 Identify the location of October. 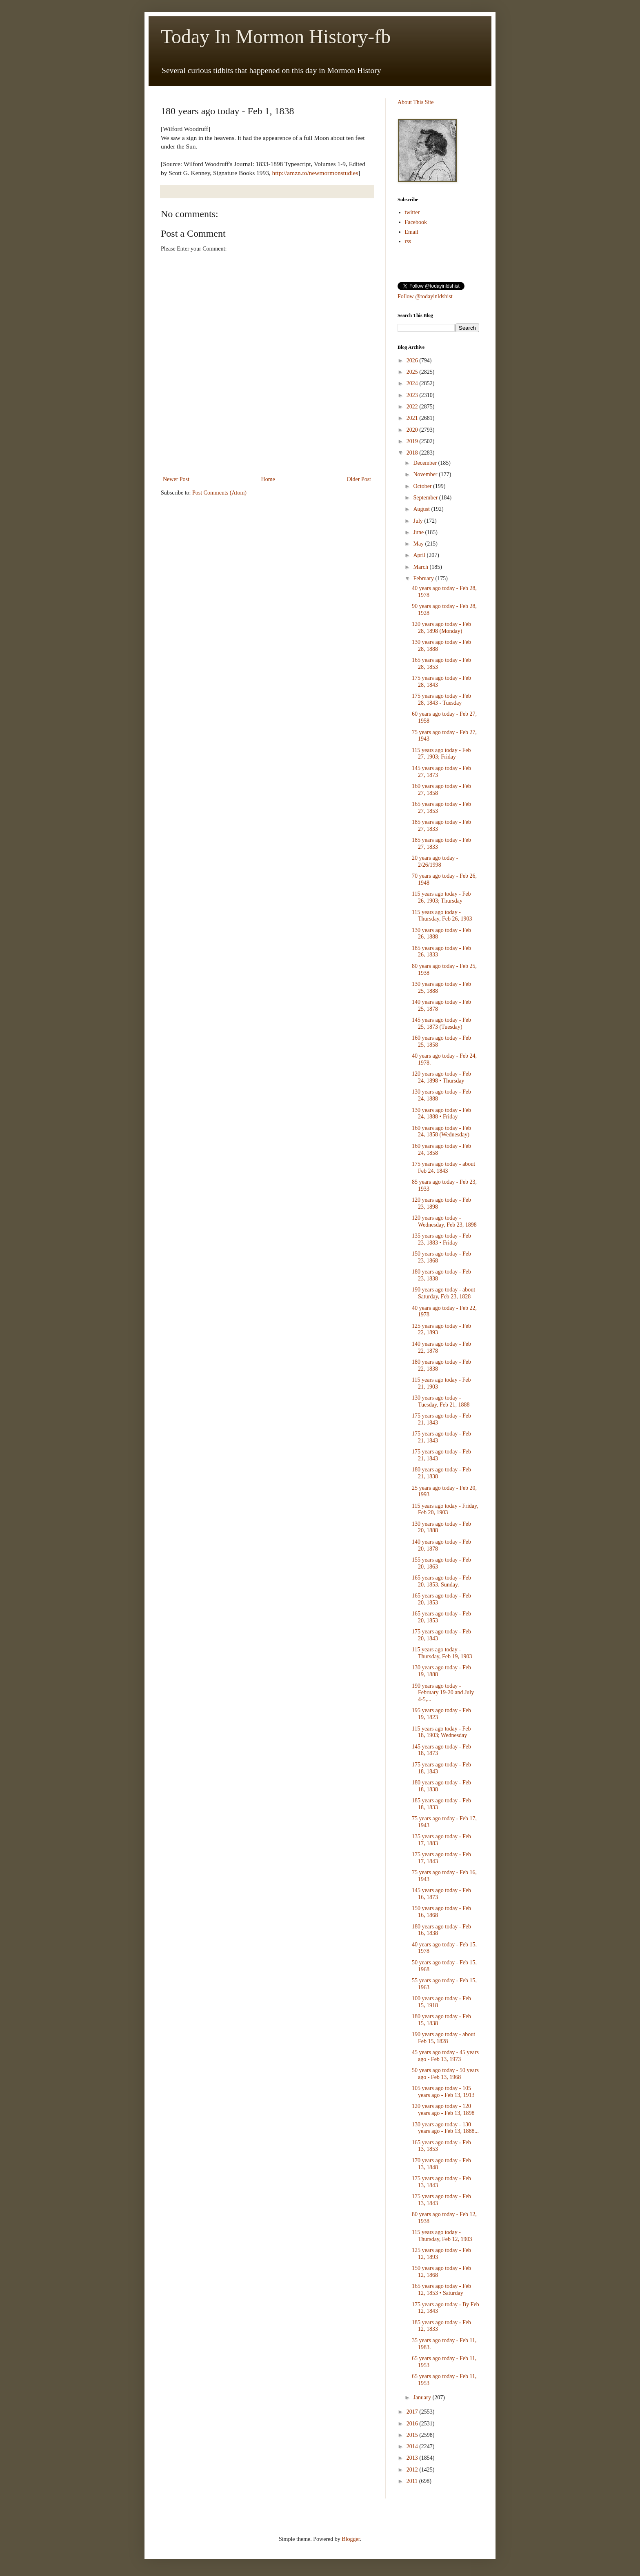
(423, 486).